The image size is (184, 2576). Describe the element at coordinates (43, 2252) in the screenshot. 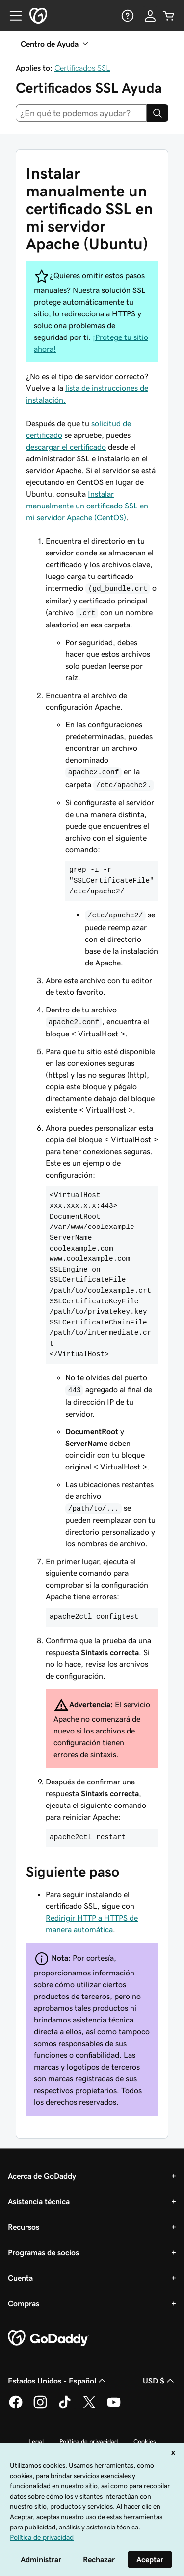

I see `Programas de socios` at that location.